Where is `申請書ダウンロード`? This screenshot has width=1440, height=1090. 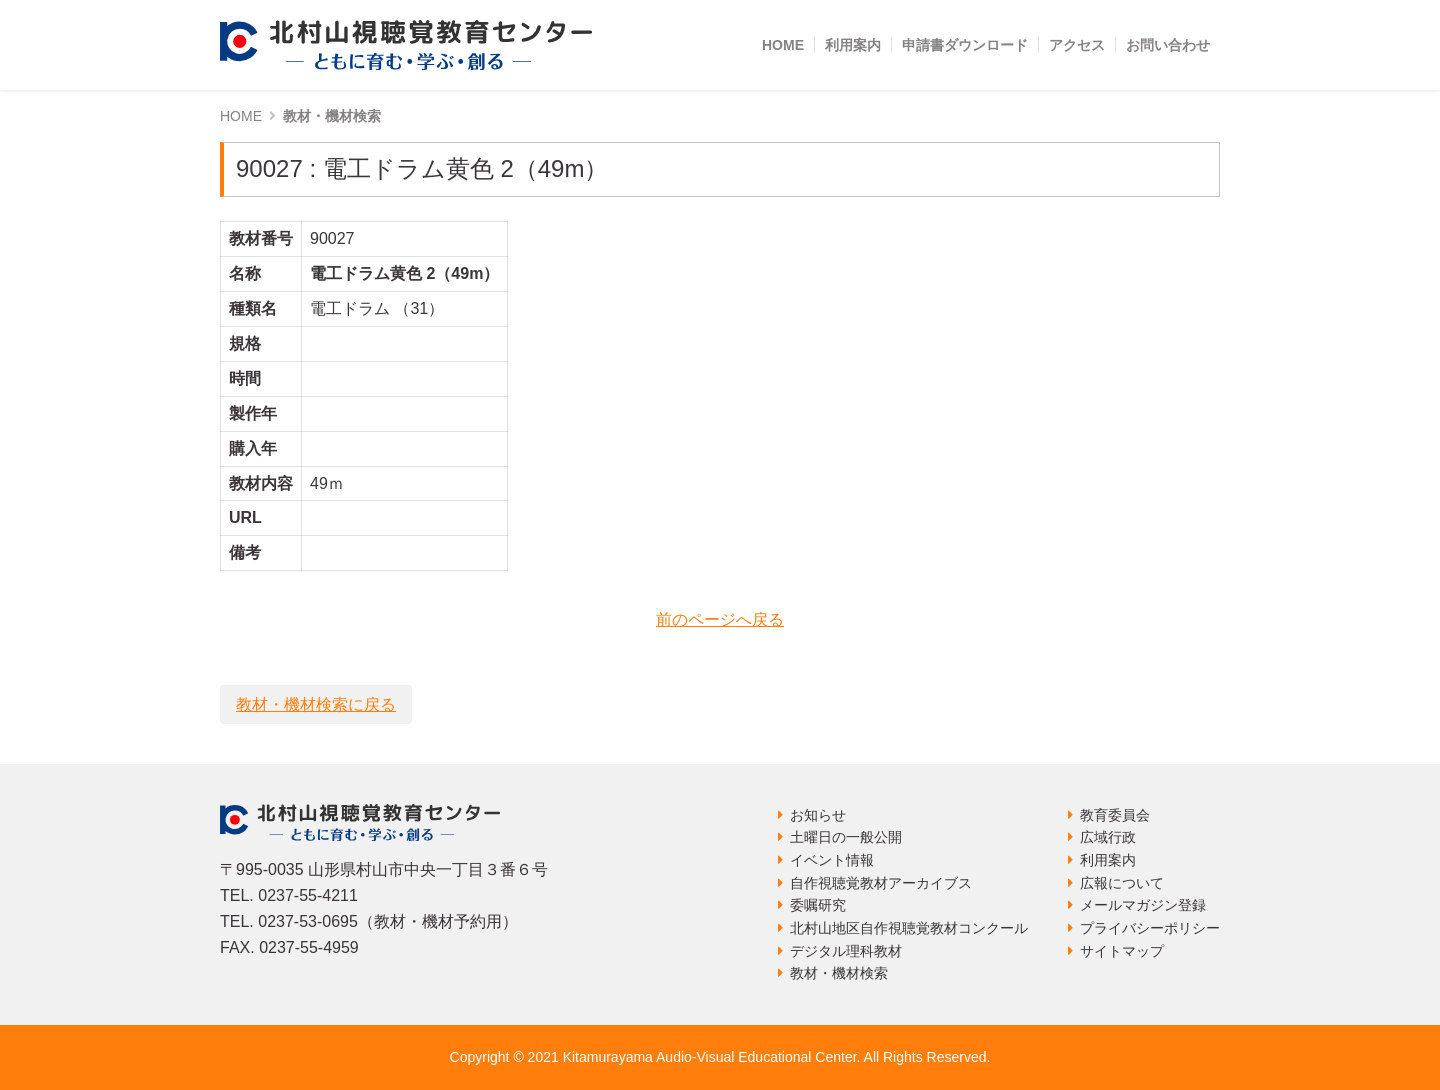
申請書ダウンロード is located at coordinates (965, 45).